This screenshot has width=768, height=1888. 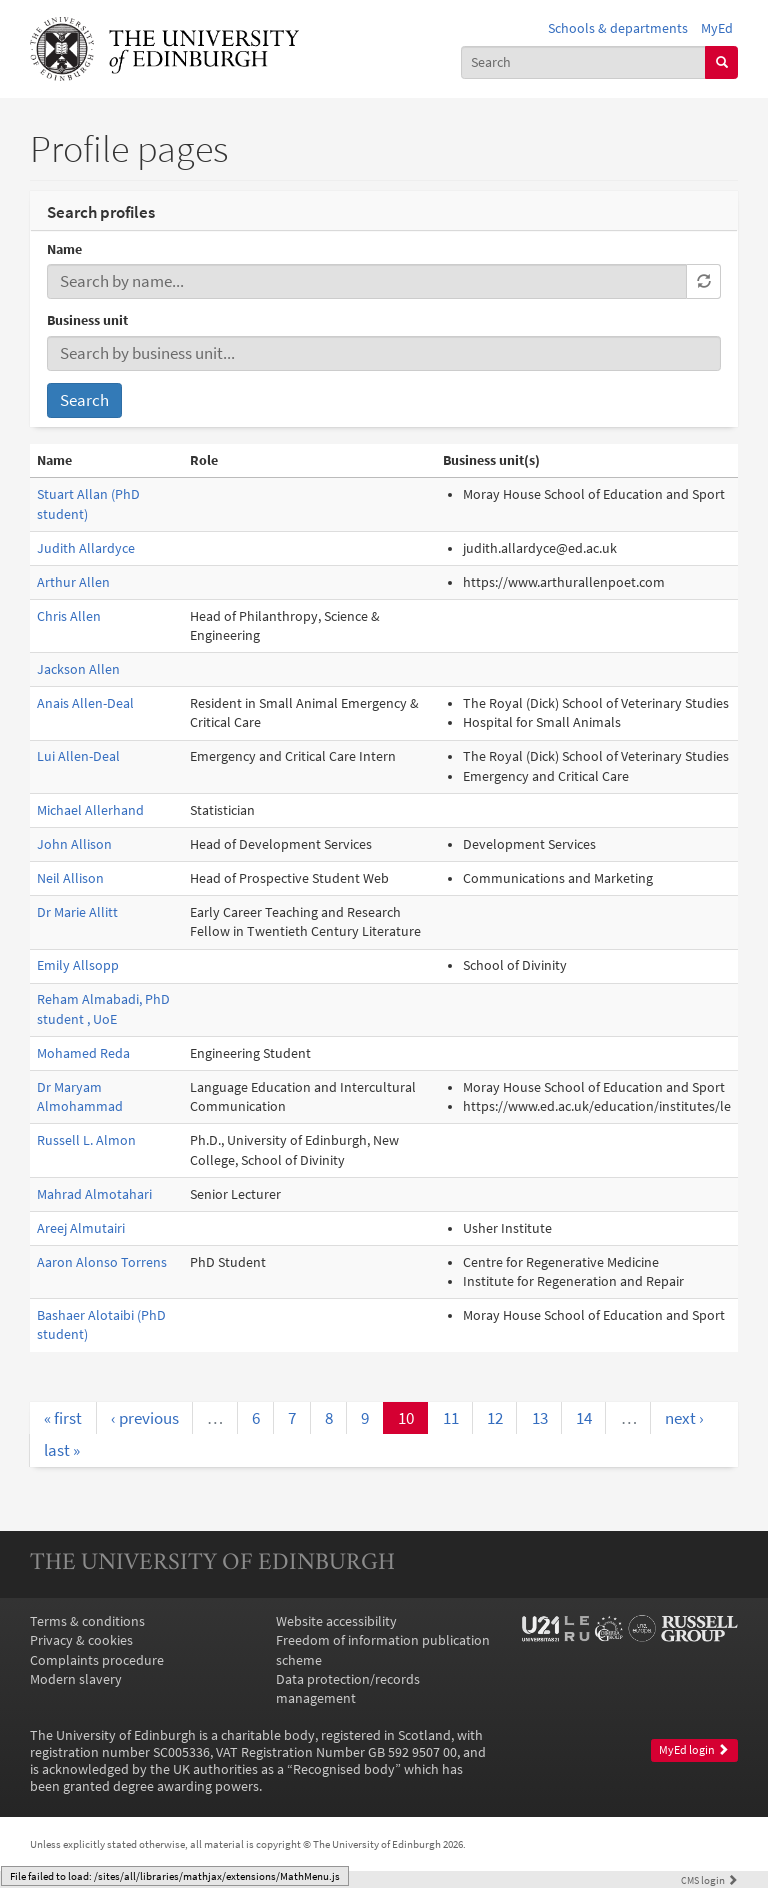 I want to click on Modern slavery, so click(x=76, y=1679).